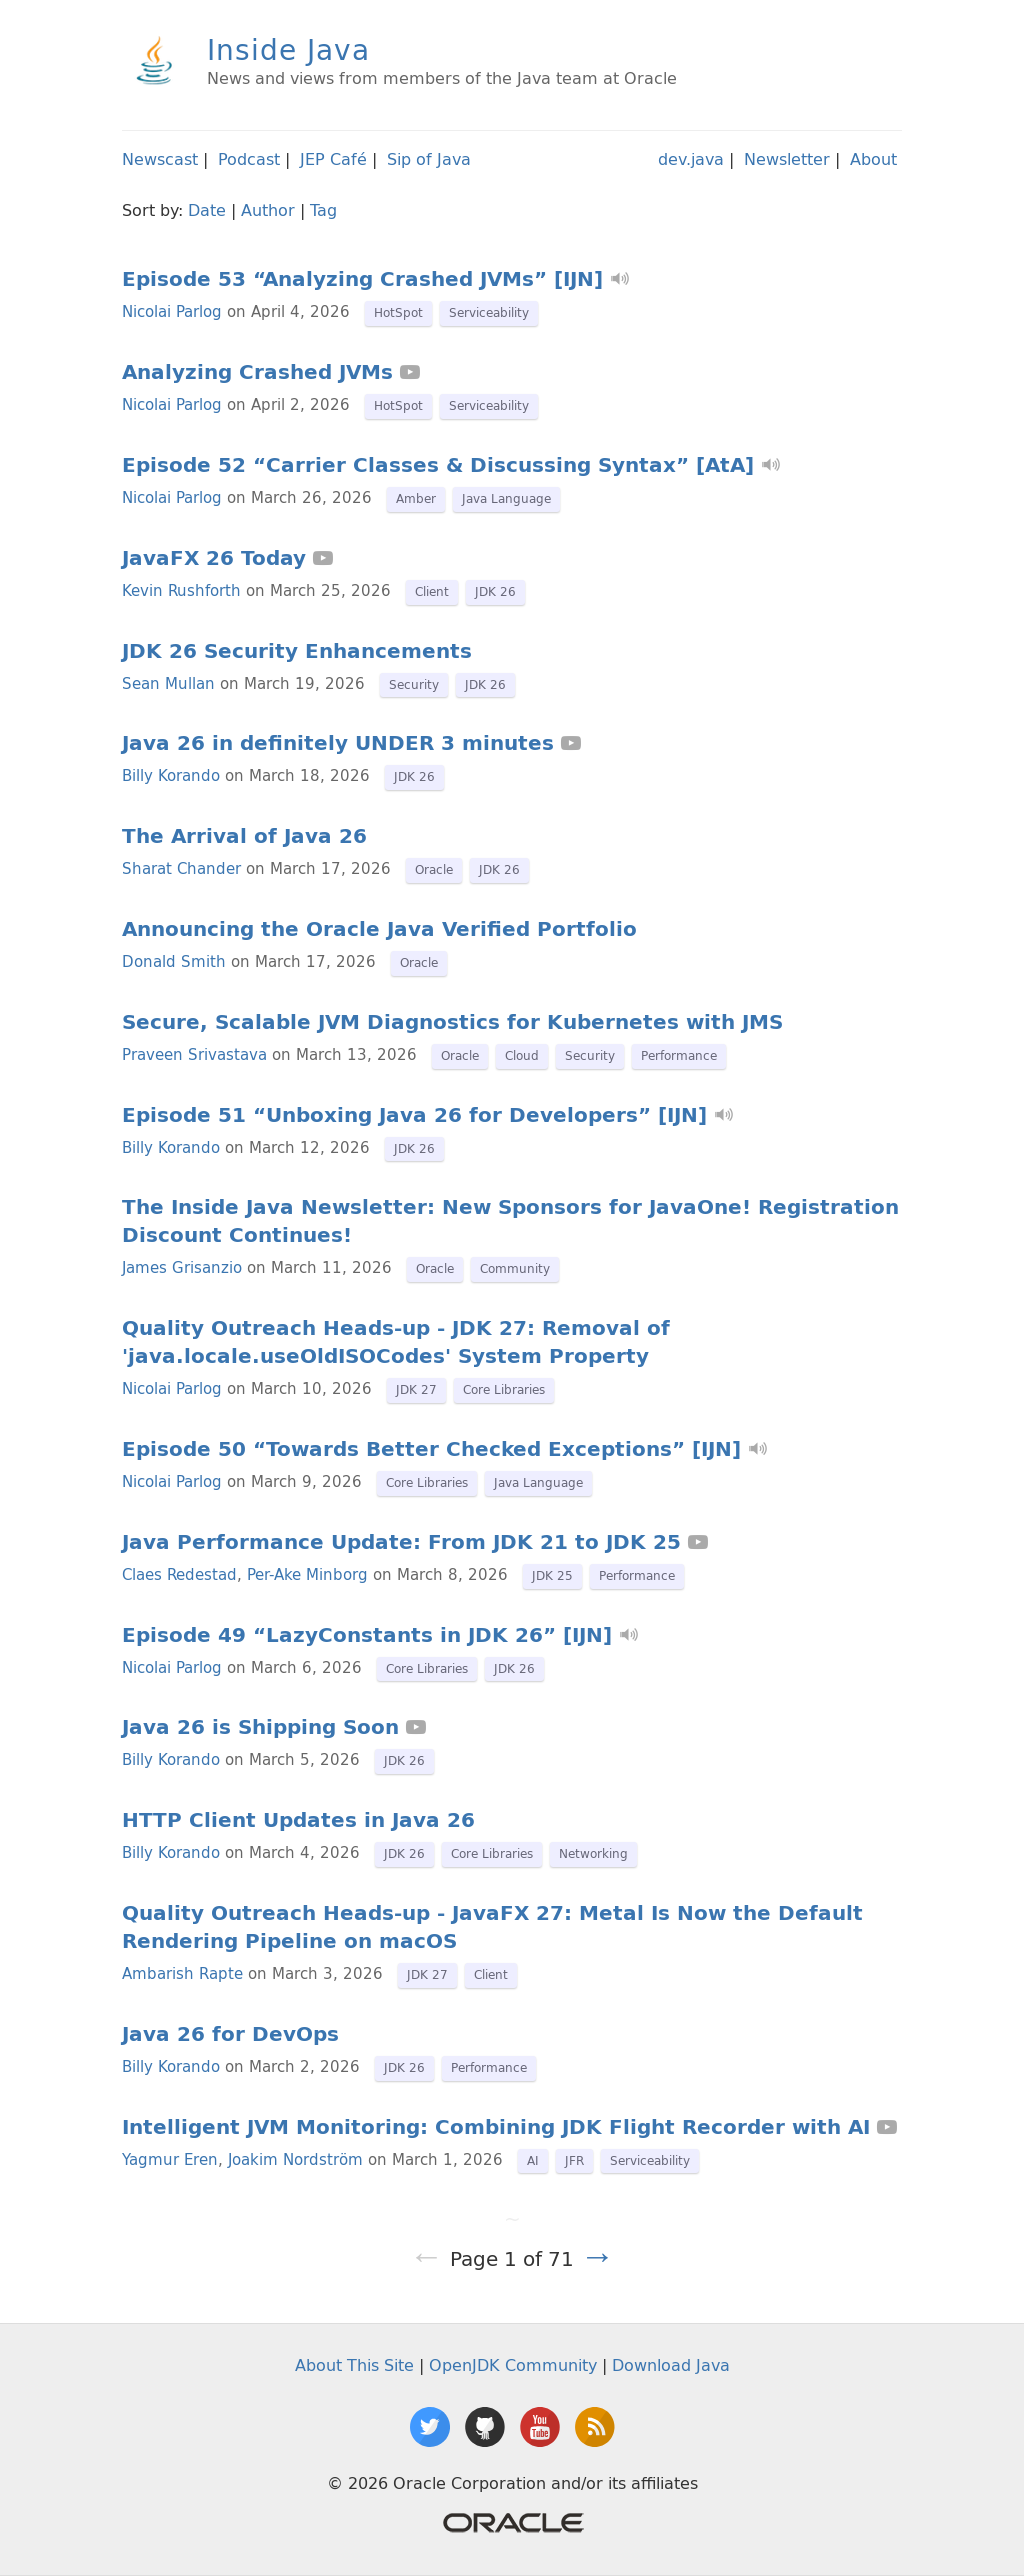  What do you see at coordinates (510, 1221) in the screenshot?
I see `The Inside Java Newsletter: New Sponsors for JavaOne! Registration Discount Continues!` at bounding box center [510, 1221].